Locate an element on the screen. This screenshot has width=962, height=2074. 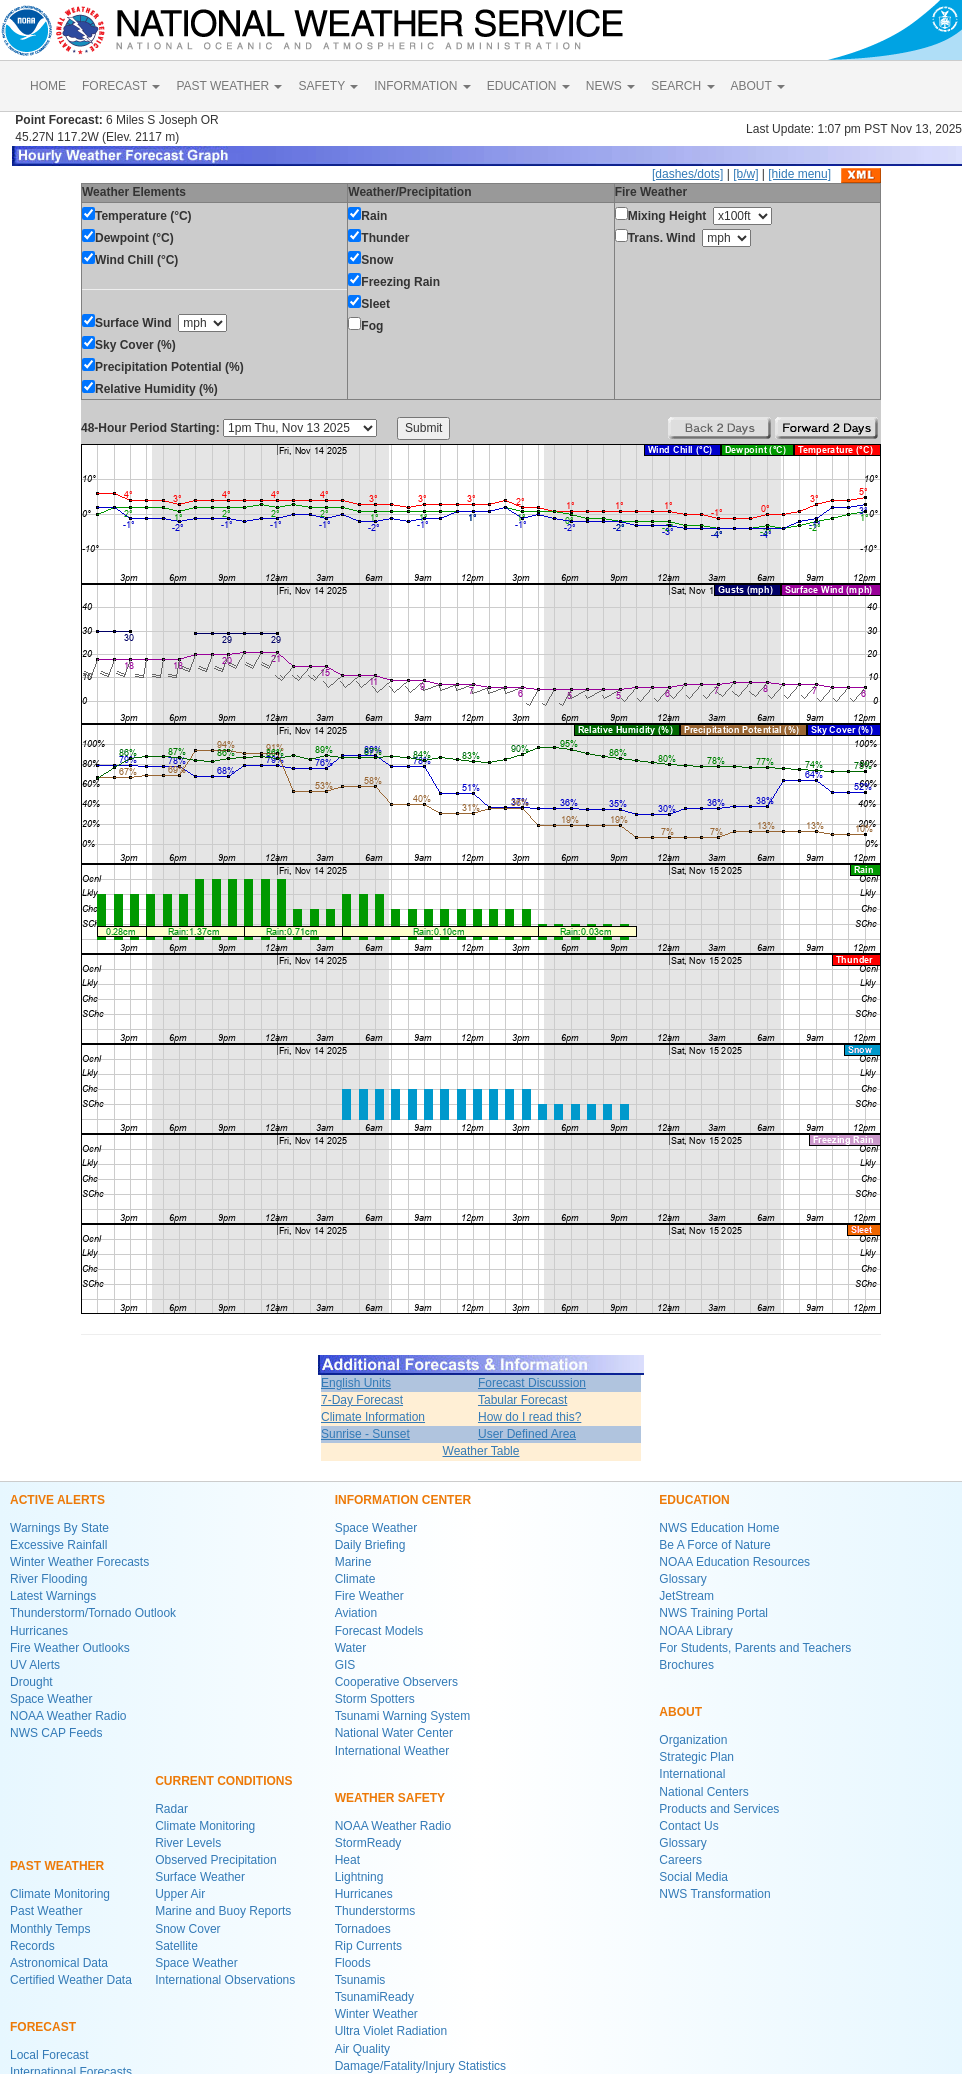
TsunamiReady is located at coordinates (374, 1997).